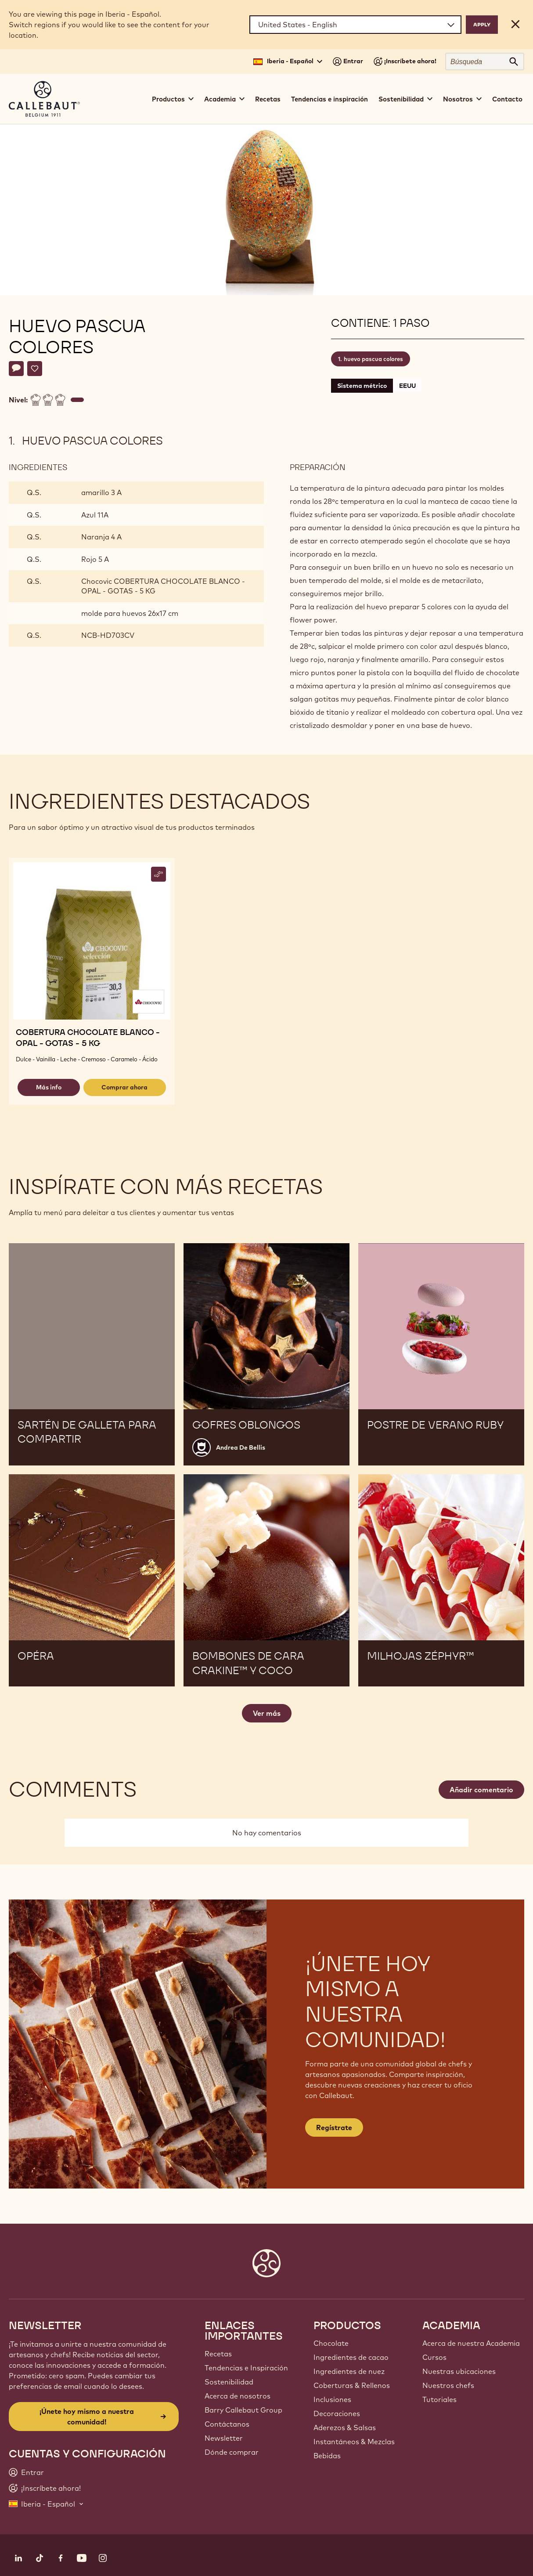 This screenshot has width=533, height=2576. I want to click on Andrea De Bellis, so click(240, 1447).